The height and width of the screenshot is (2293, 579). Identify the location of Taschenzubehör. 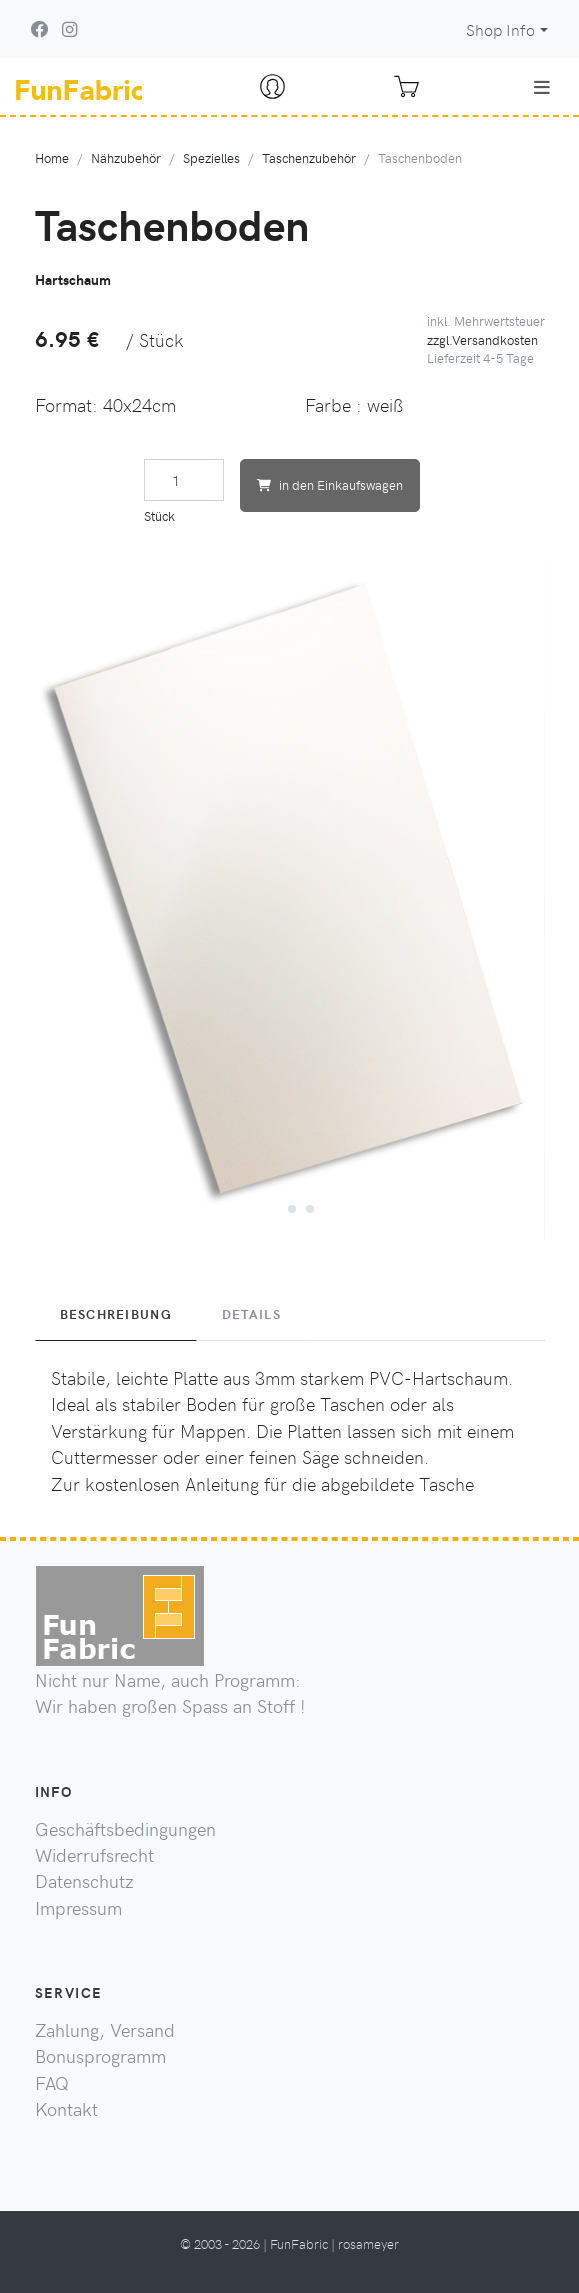
(309, 157).